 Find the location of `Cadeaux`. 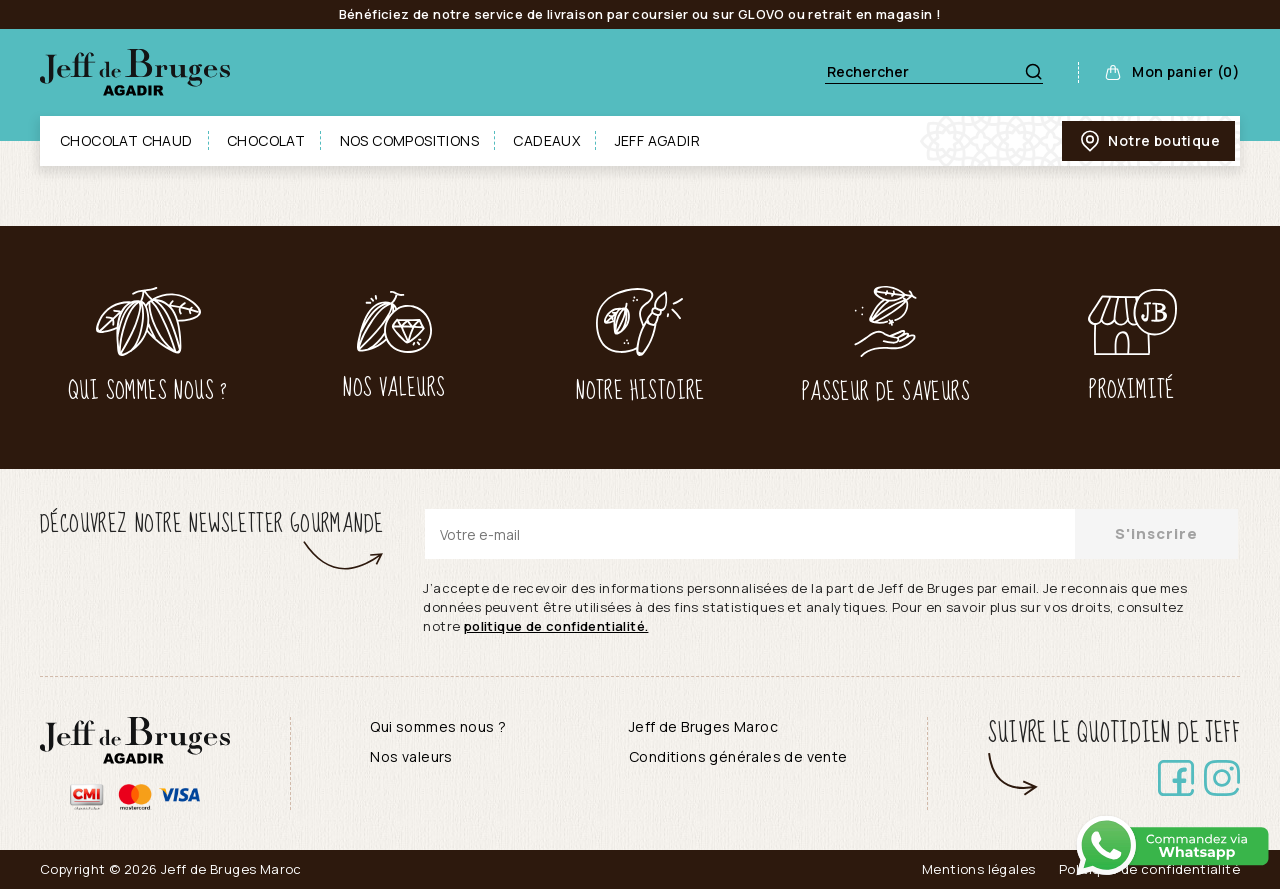

Cadeaux is located at coordinates (546, 140).